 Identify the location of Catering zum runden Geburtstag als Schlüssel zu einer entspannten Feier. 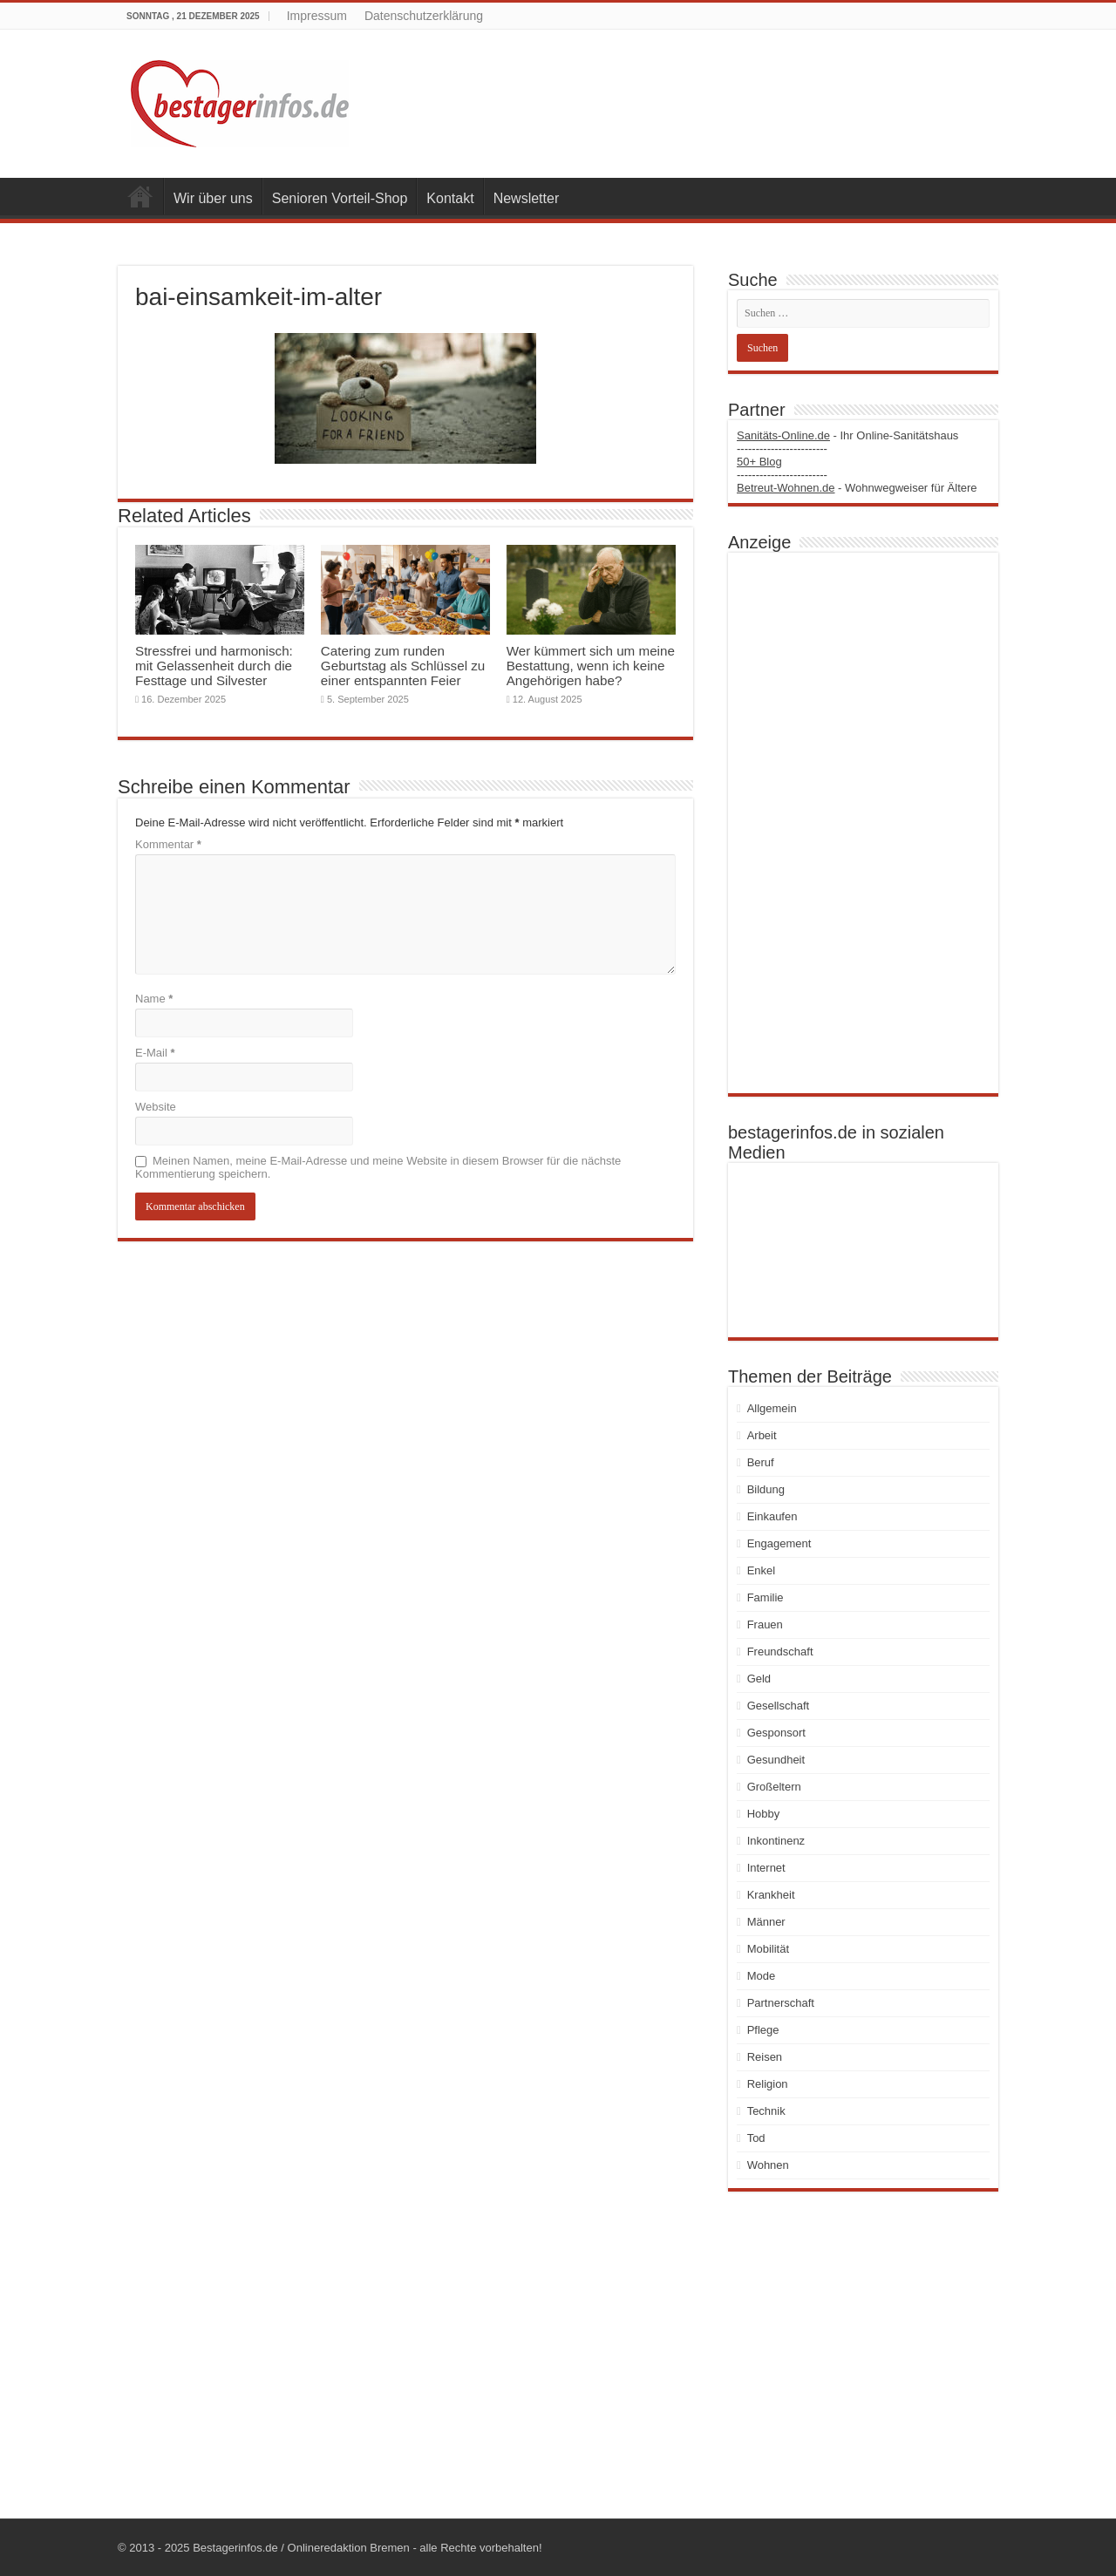
(403, 665).